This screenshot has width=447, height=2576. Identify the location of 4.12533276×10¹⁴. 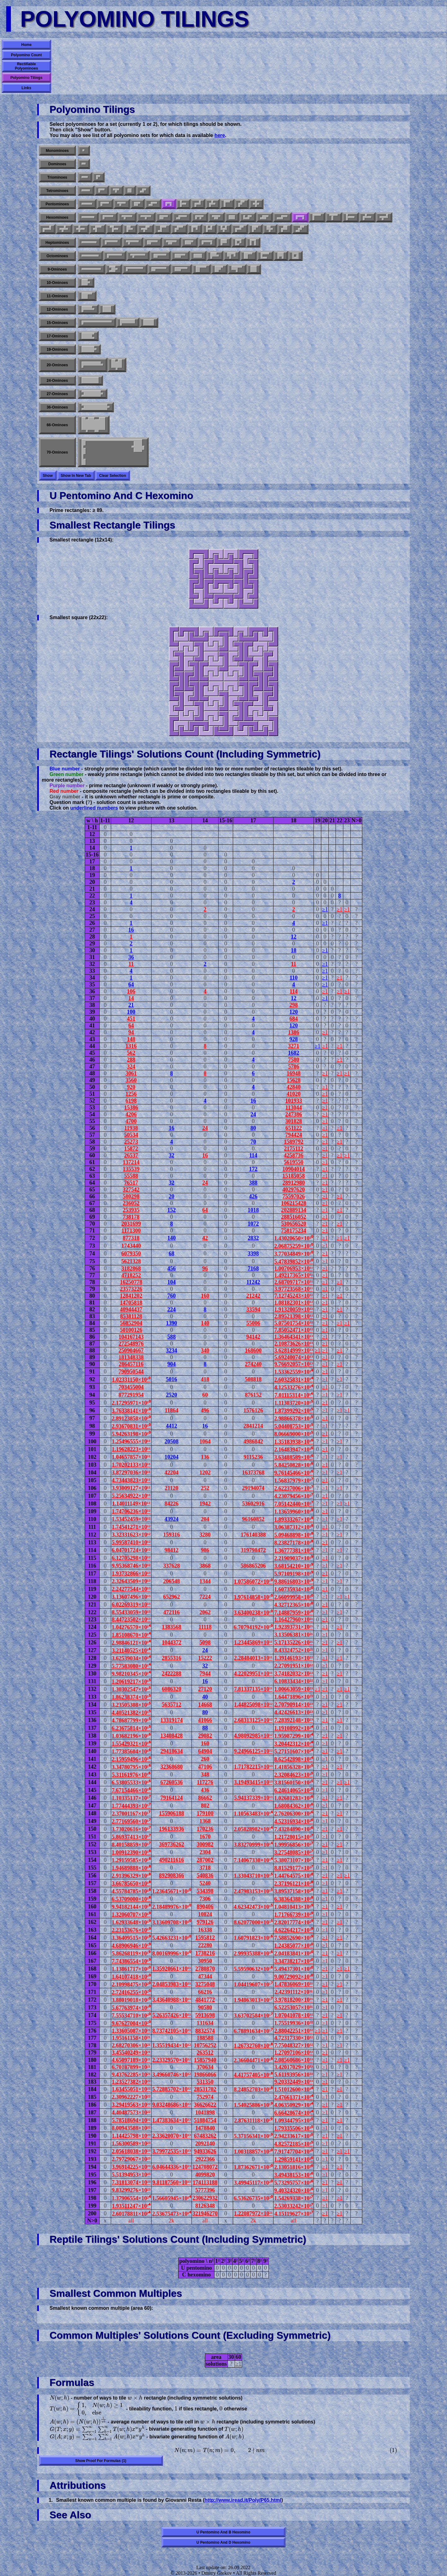
(293, 1387).